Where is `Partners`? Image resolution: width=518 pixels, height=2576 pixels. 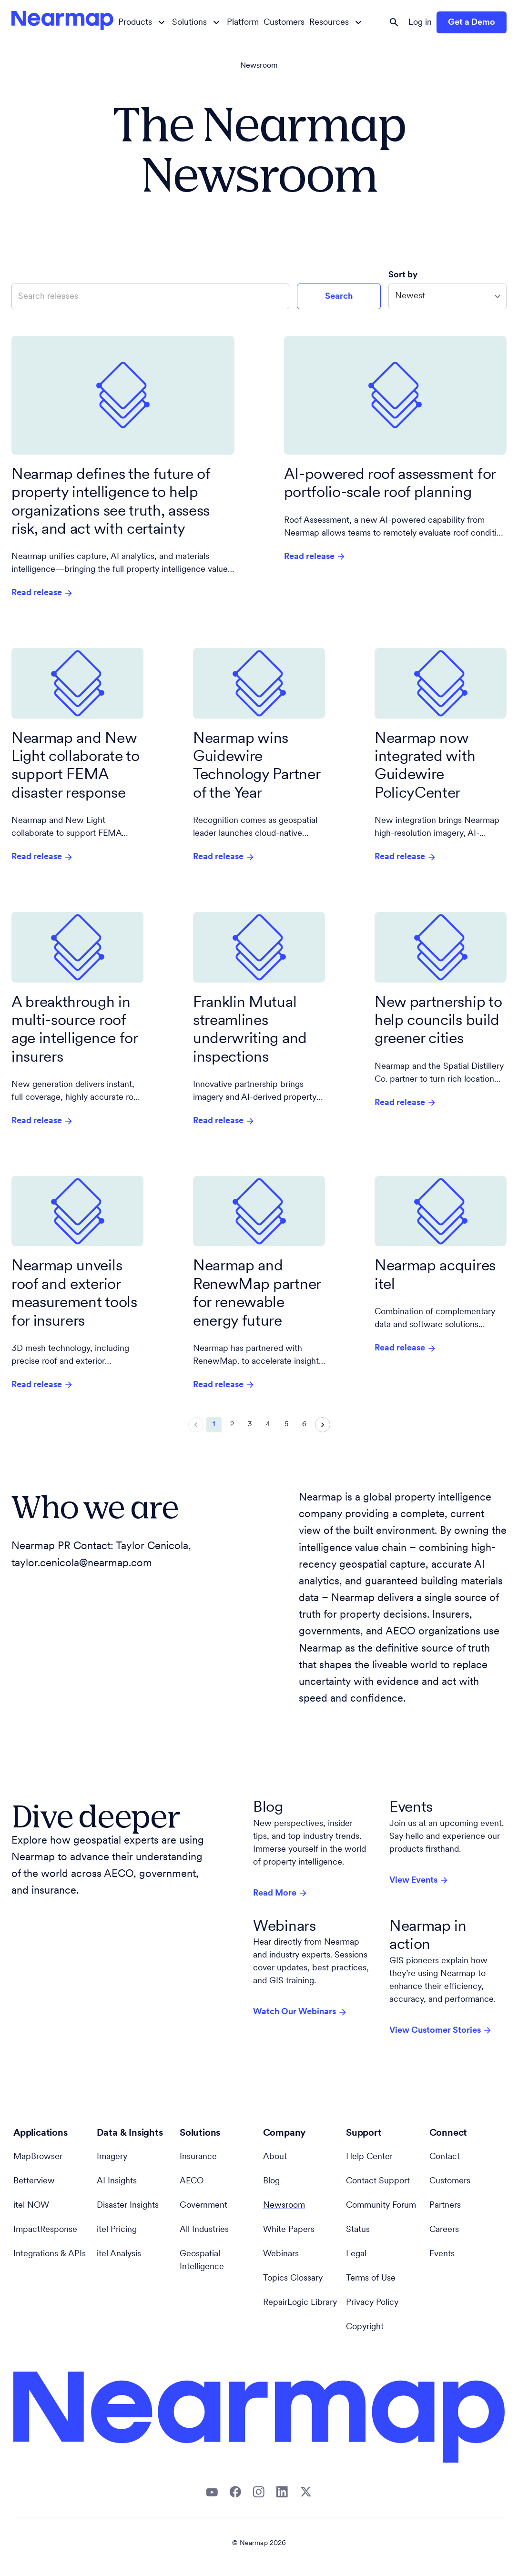
Partners is located at coordinates (445, 2205).